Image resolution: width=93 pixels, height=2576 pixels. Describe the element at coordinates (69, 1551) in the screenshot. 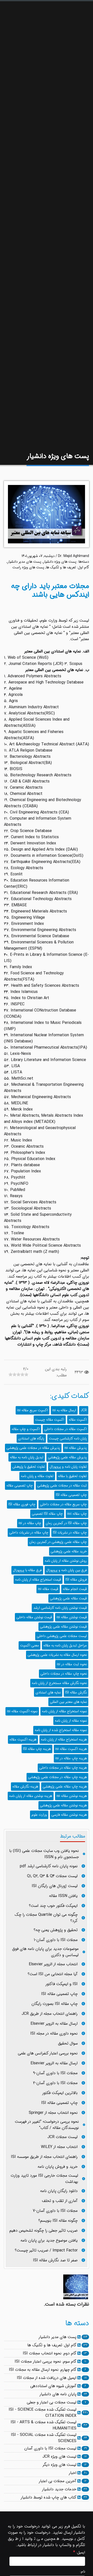

I see `خرید مقاله علمی پژوهشی` at that location.